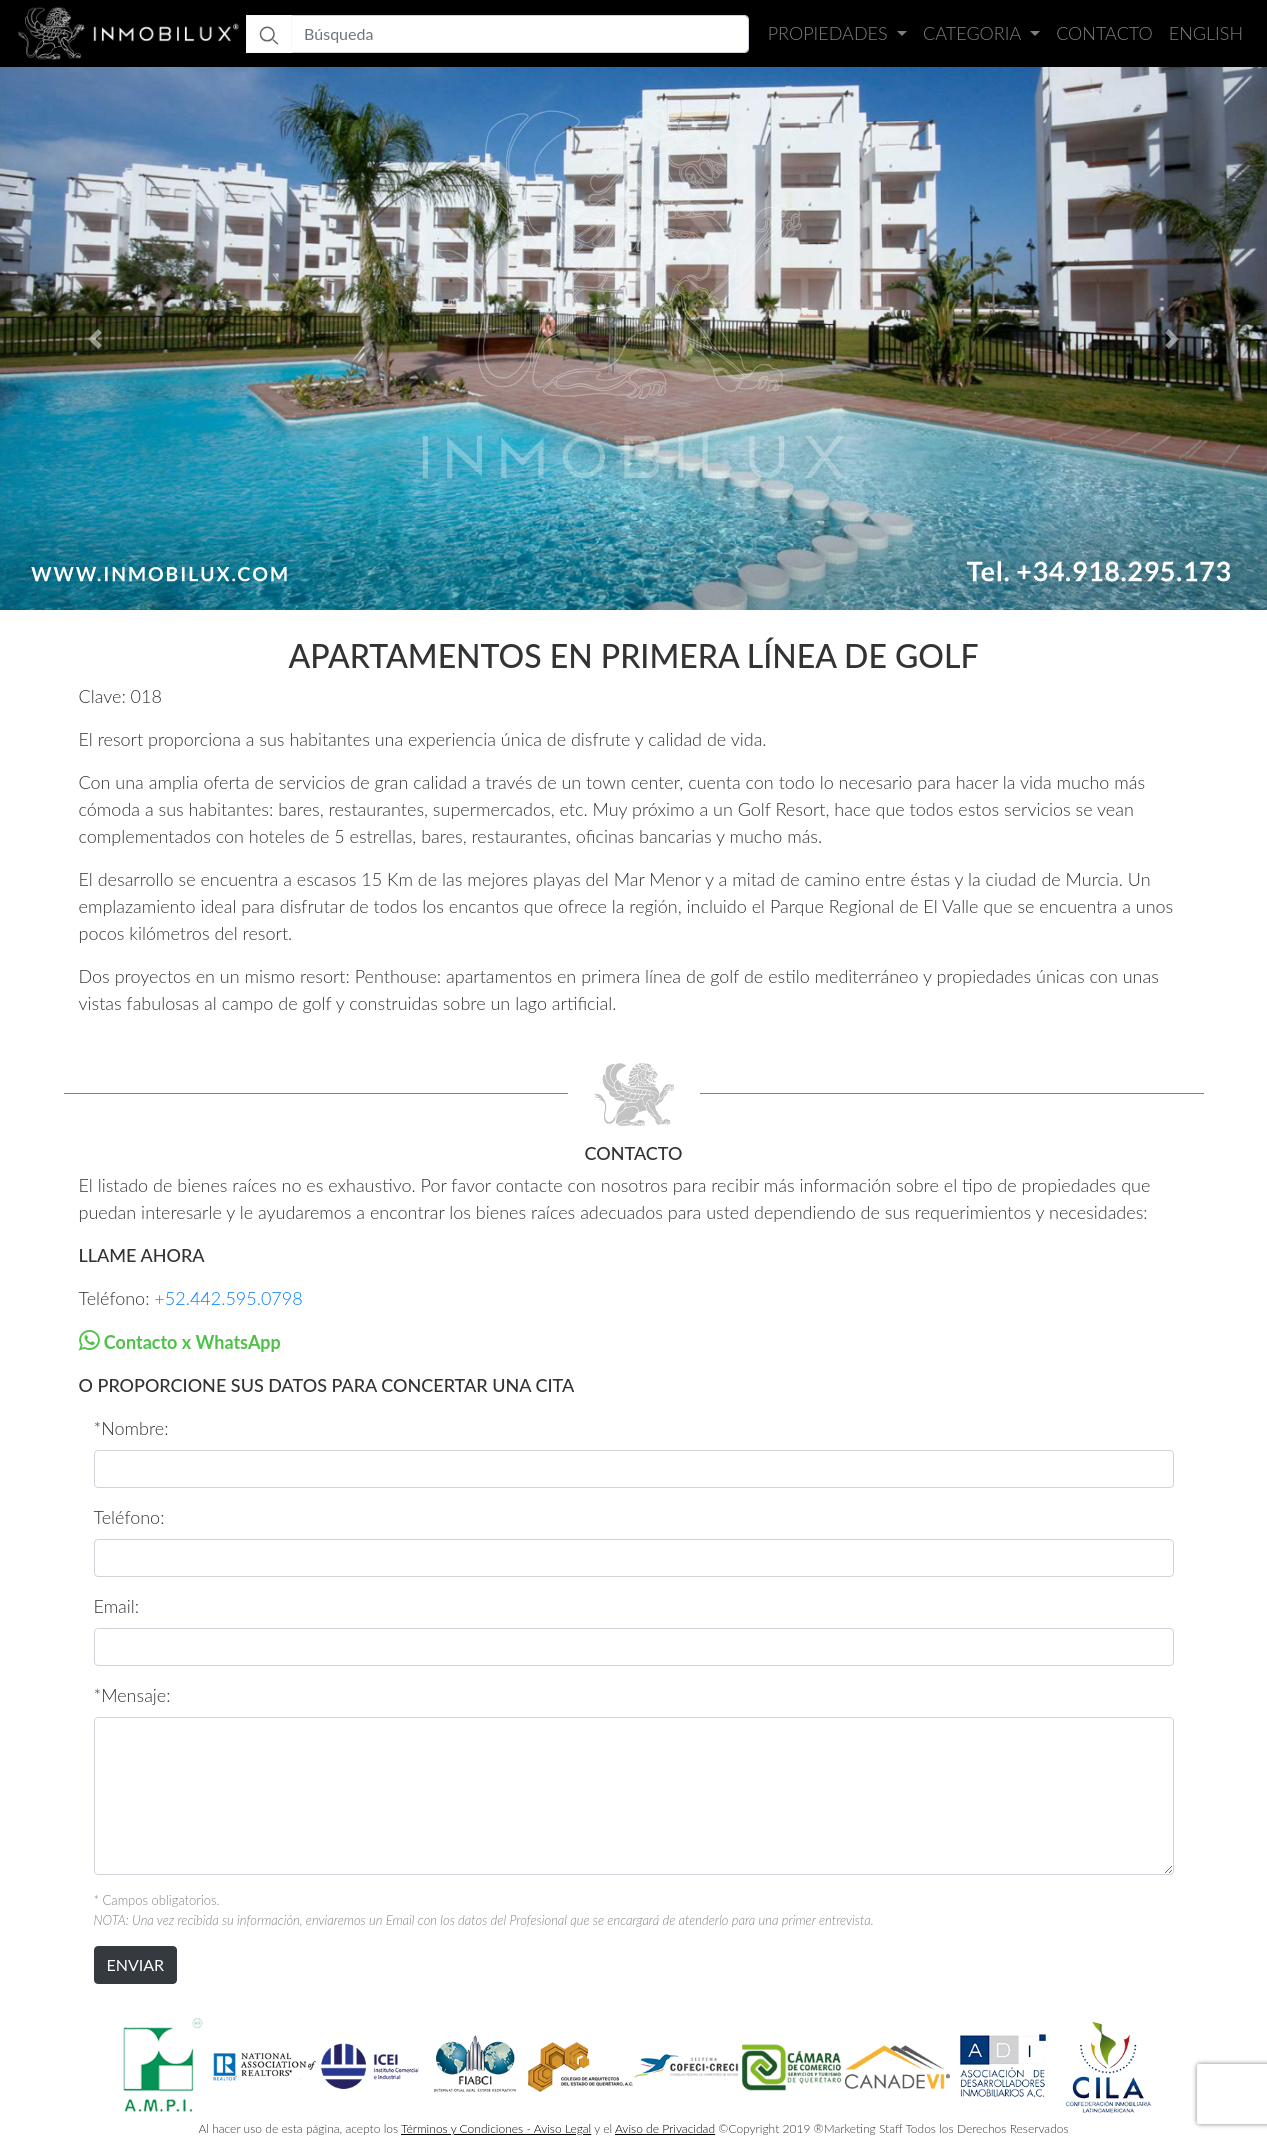 Image resolution: width=1267 pixels, height=2138 pixels. What do you see at coordinates (1104, 33) in the screenshot?
I see `Contacto` at bounding box center [1104, 33].